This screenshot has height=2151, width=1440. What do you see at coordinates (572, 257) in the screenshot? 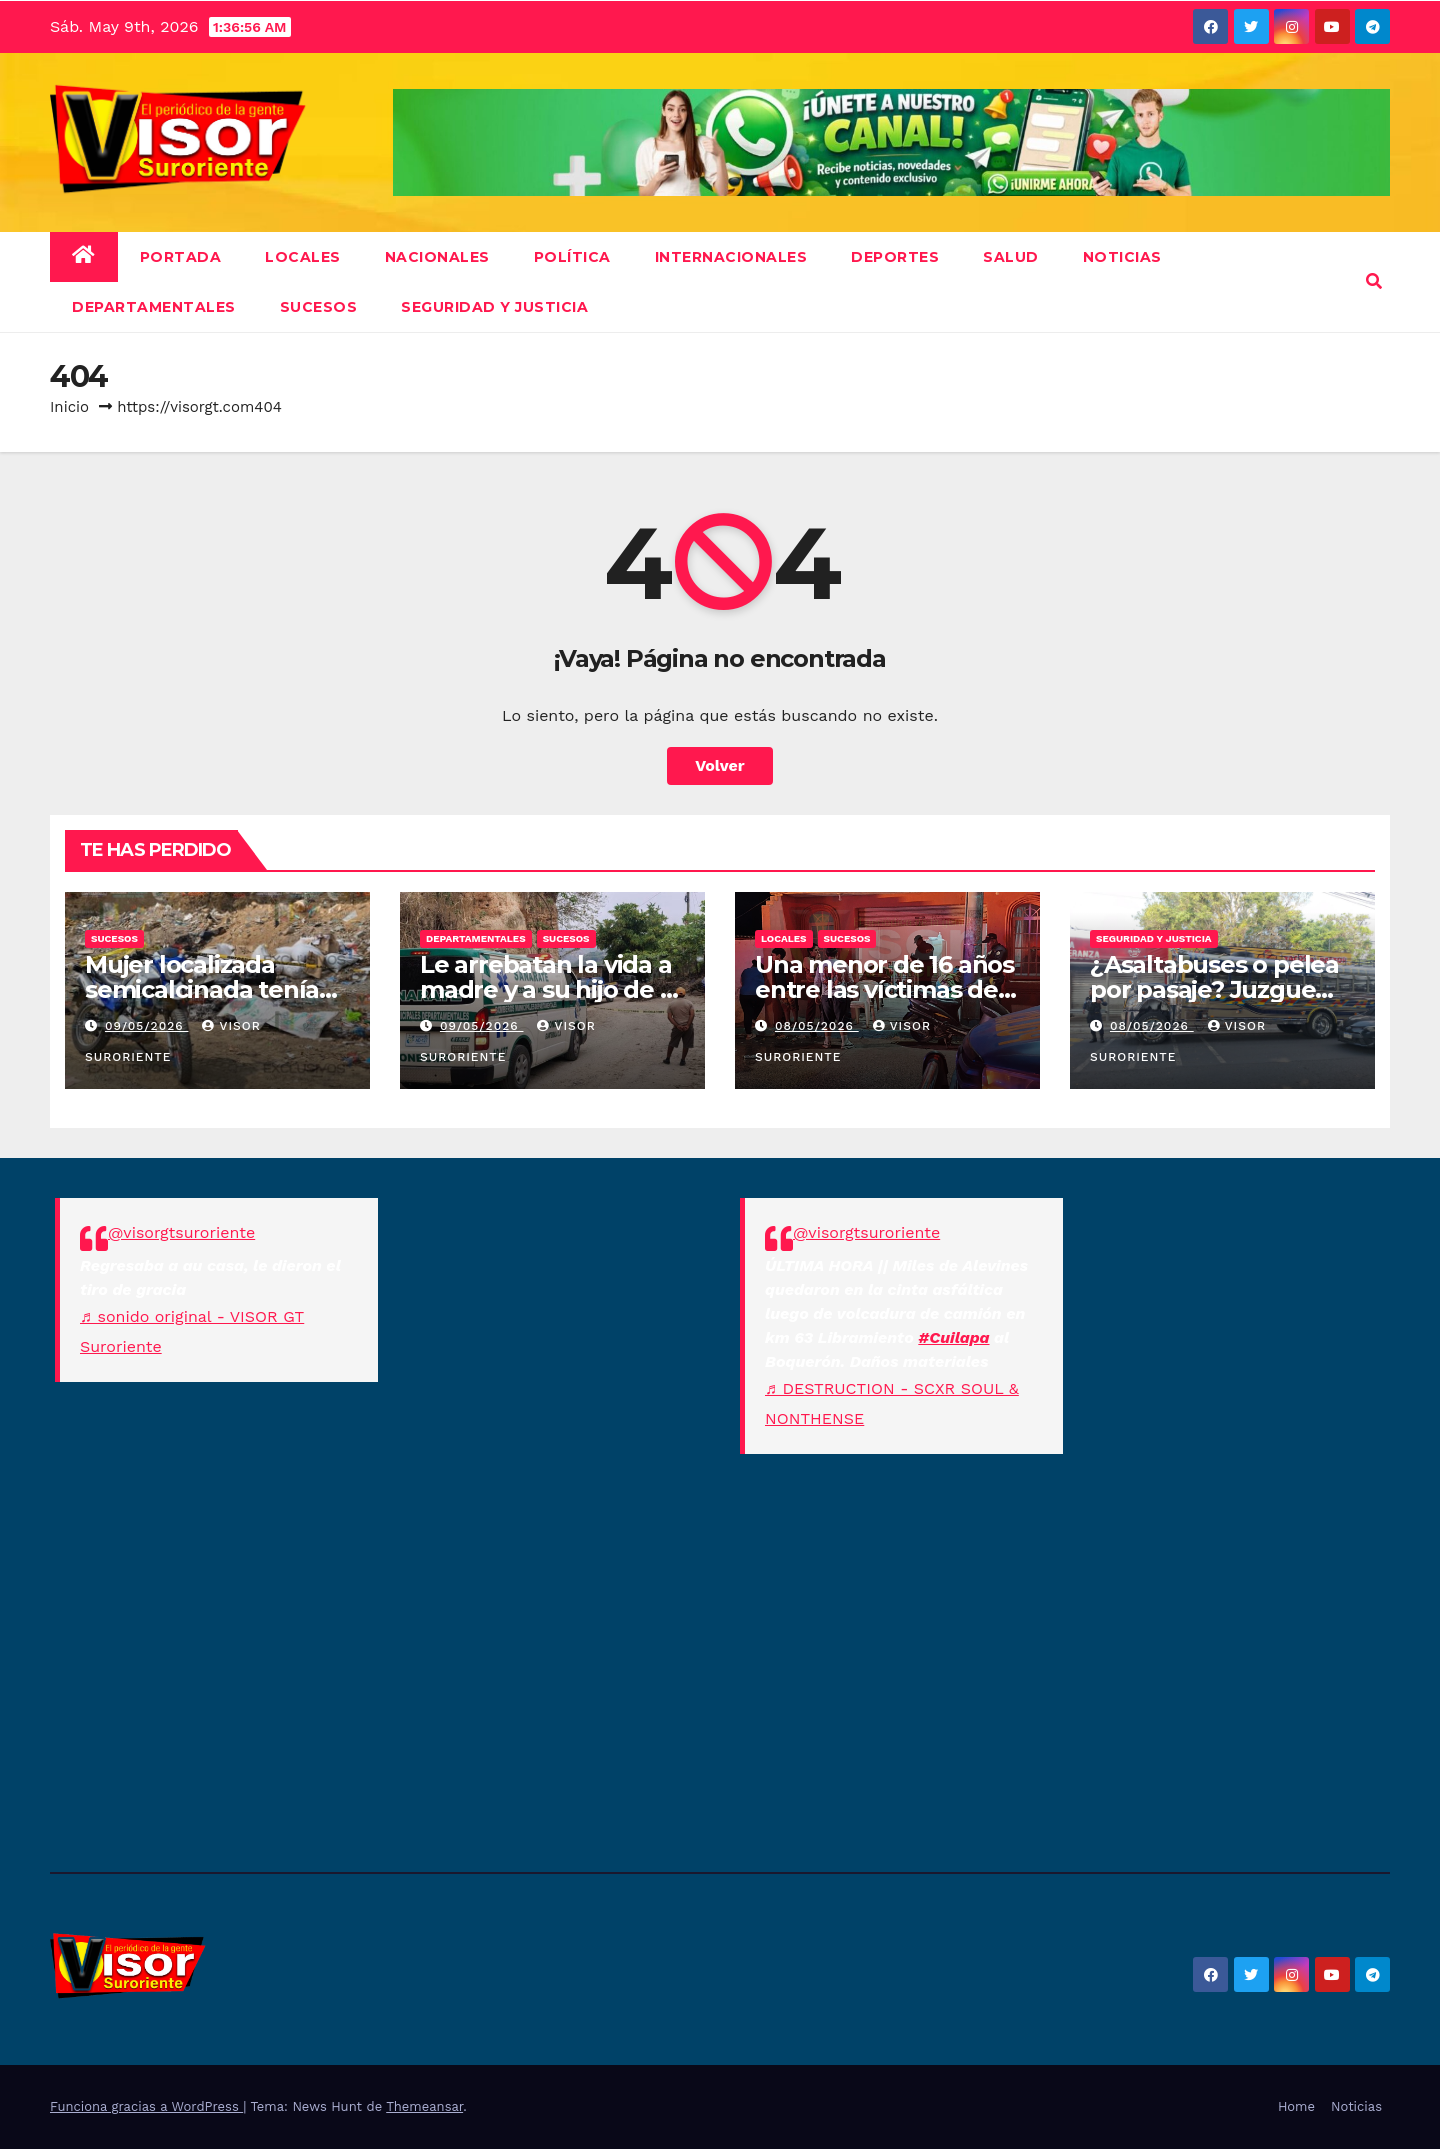
I see `Política` at bounding box center [572, 257].